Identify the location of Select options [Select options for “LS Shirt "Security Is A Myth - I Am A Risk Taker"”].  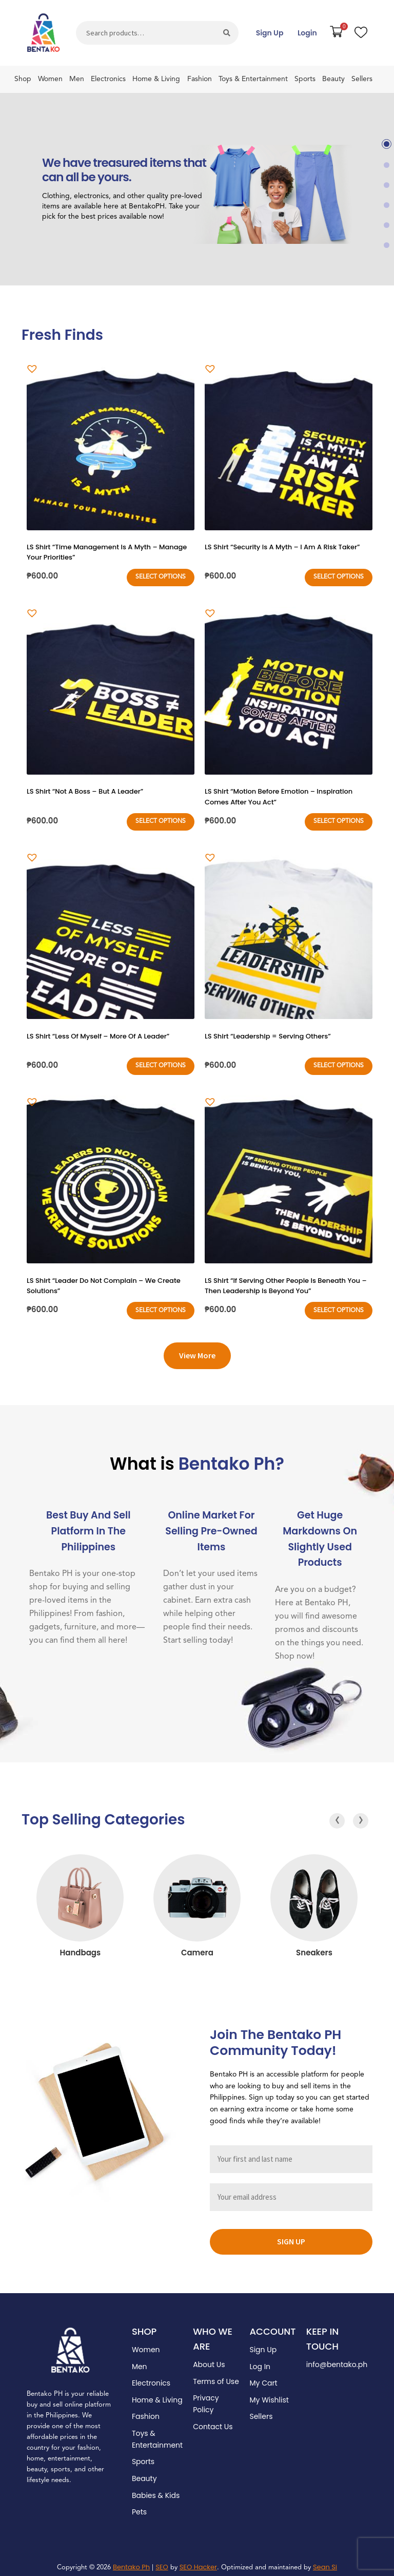
(338, 575).